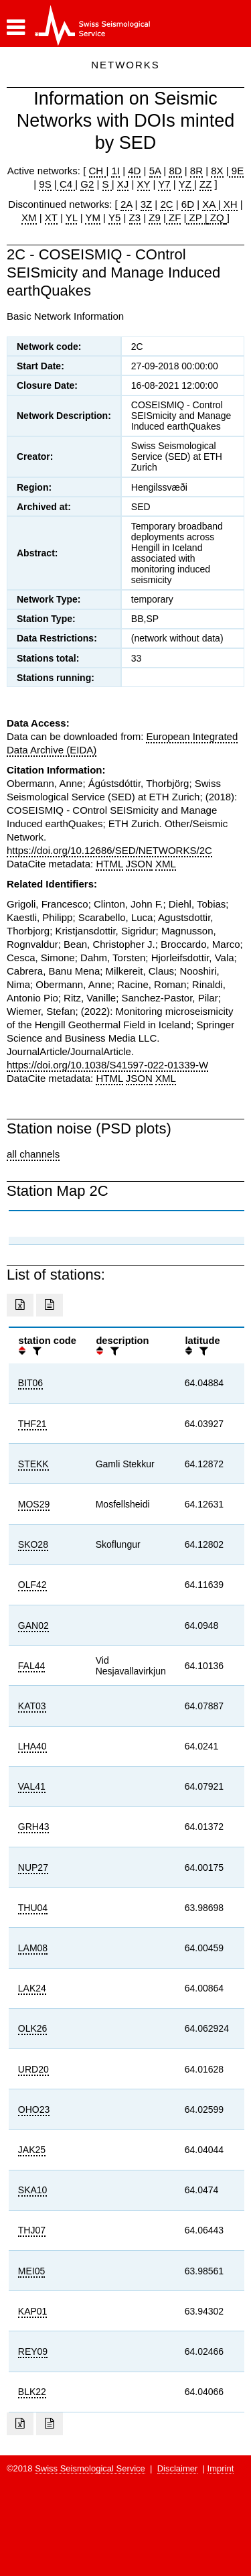  What do you see at coordinates (32, 2391) in the screenshot?
I see `BLK22` at bounding box center [32, 2391].